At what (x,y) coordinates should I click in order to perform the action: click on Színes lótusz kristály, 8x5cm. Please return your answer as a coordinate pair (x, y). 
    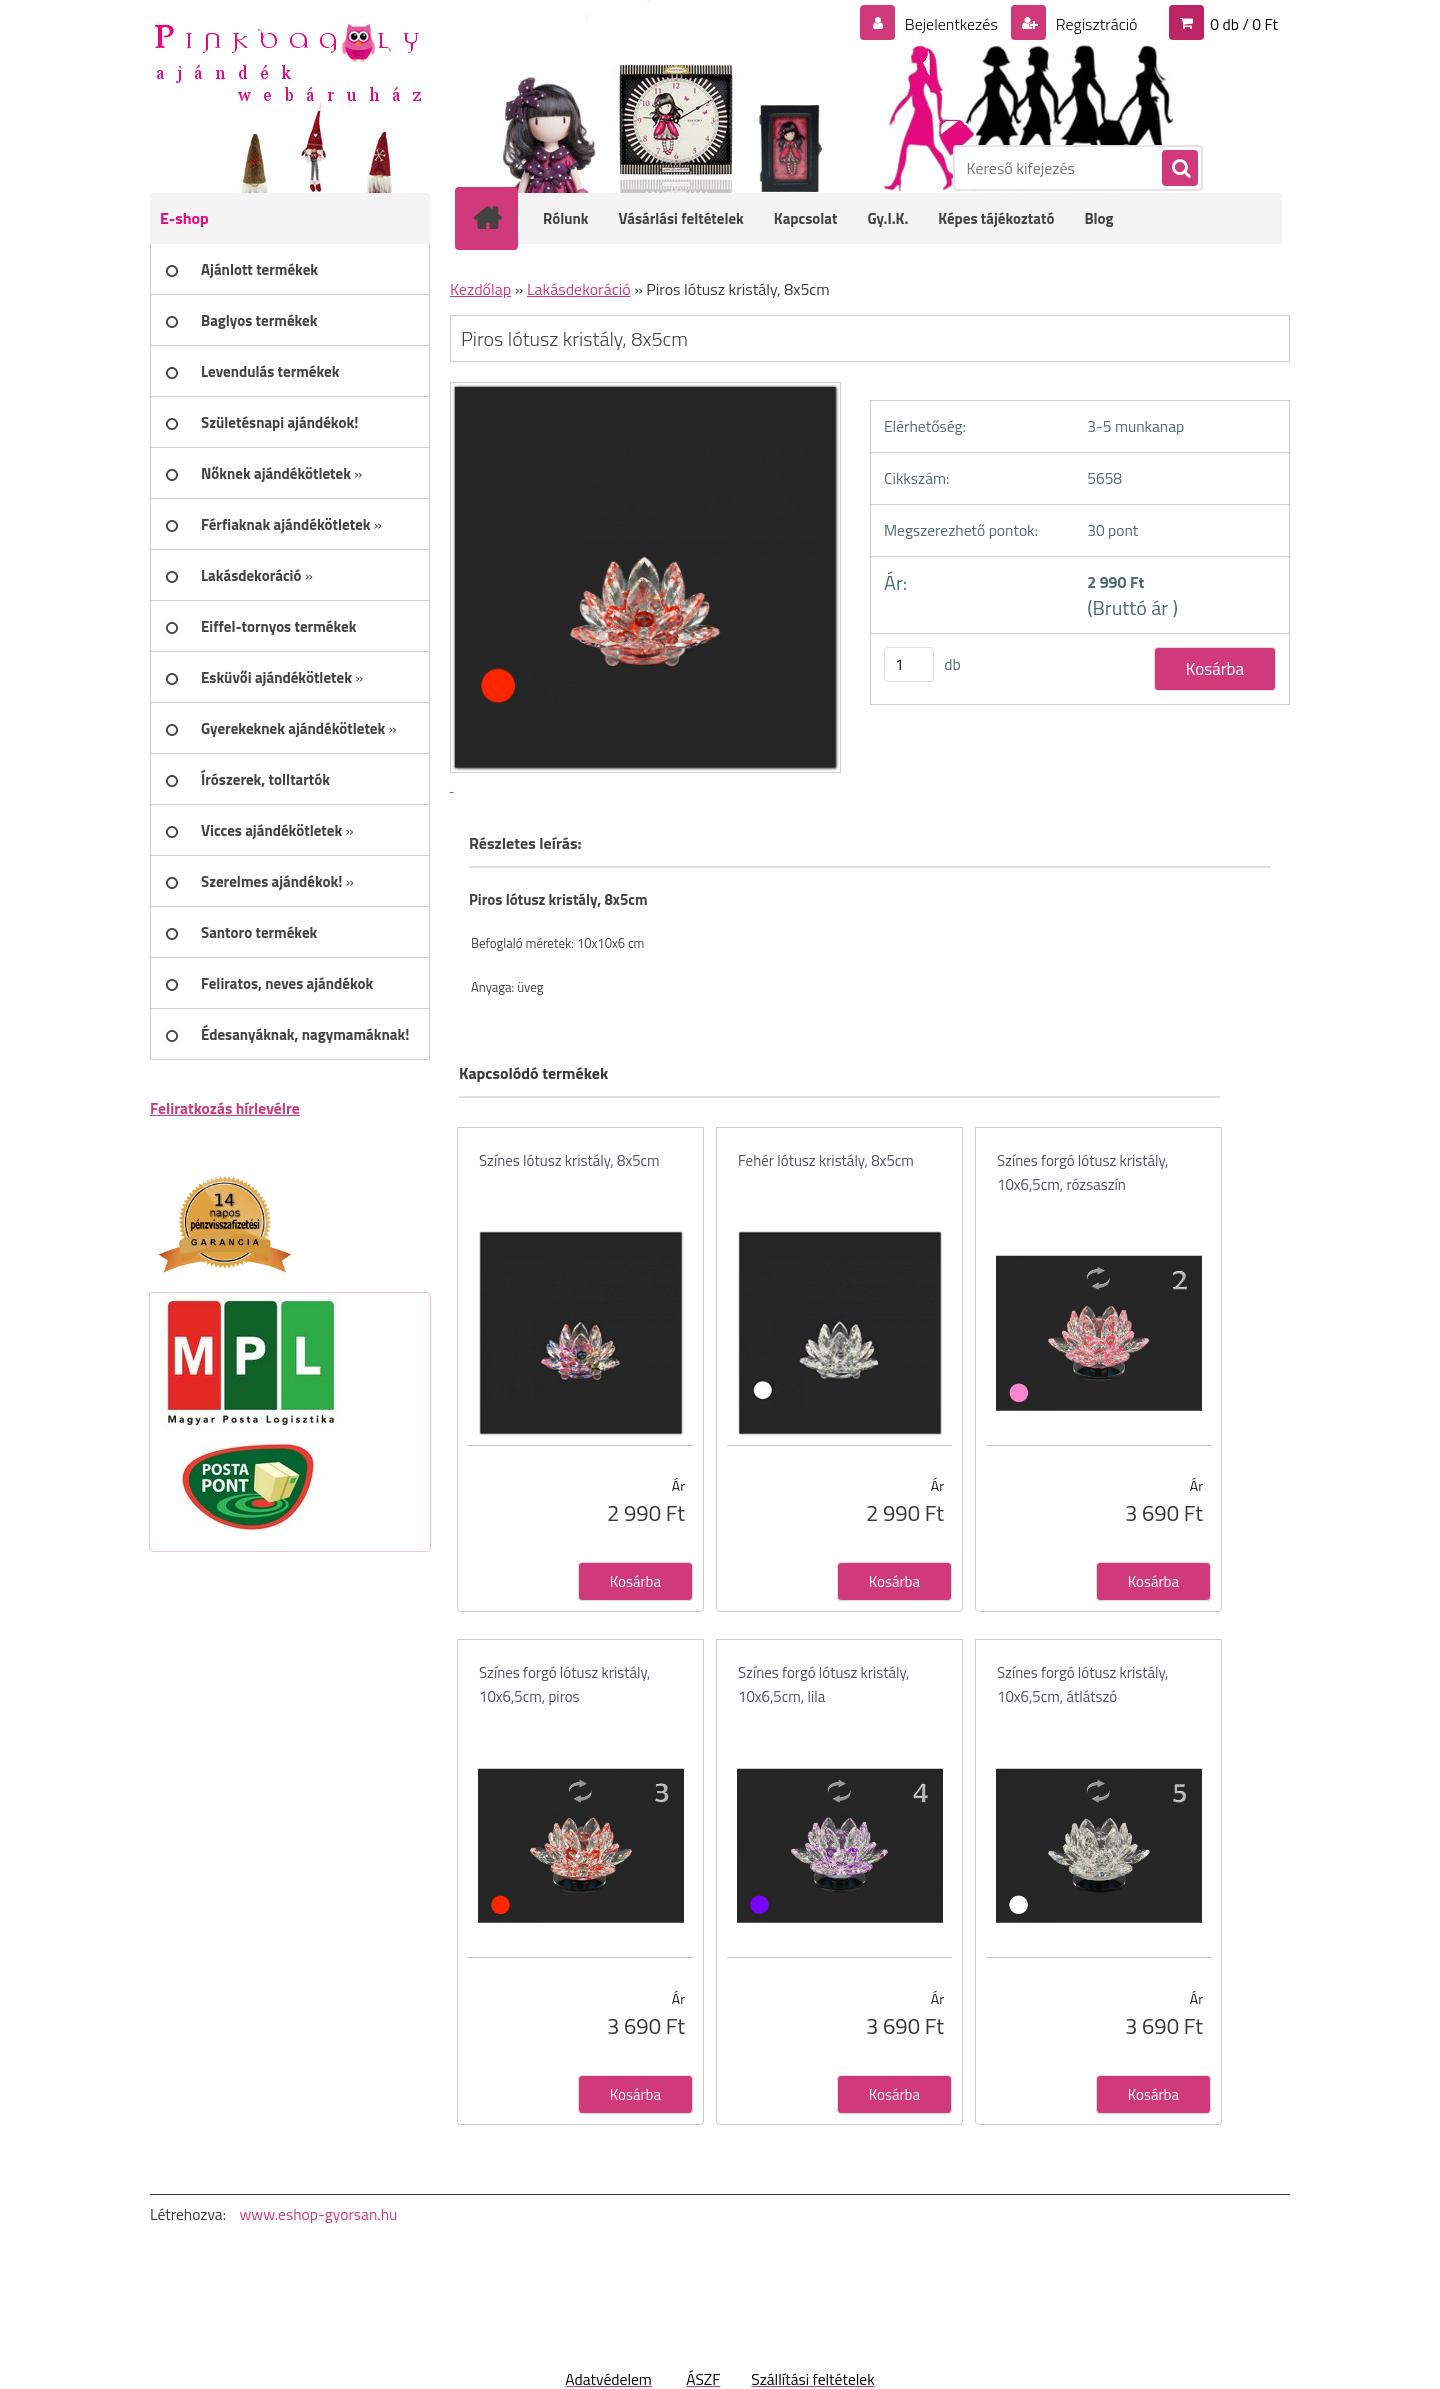
    Looking at the image, I should click on (569, 1160).